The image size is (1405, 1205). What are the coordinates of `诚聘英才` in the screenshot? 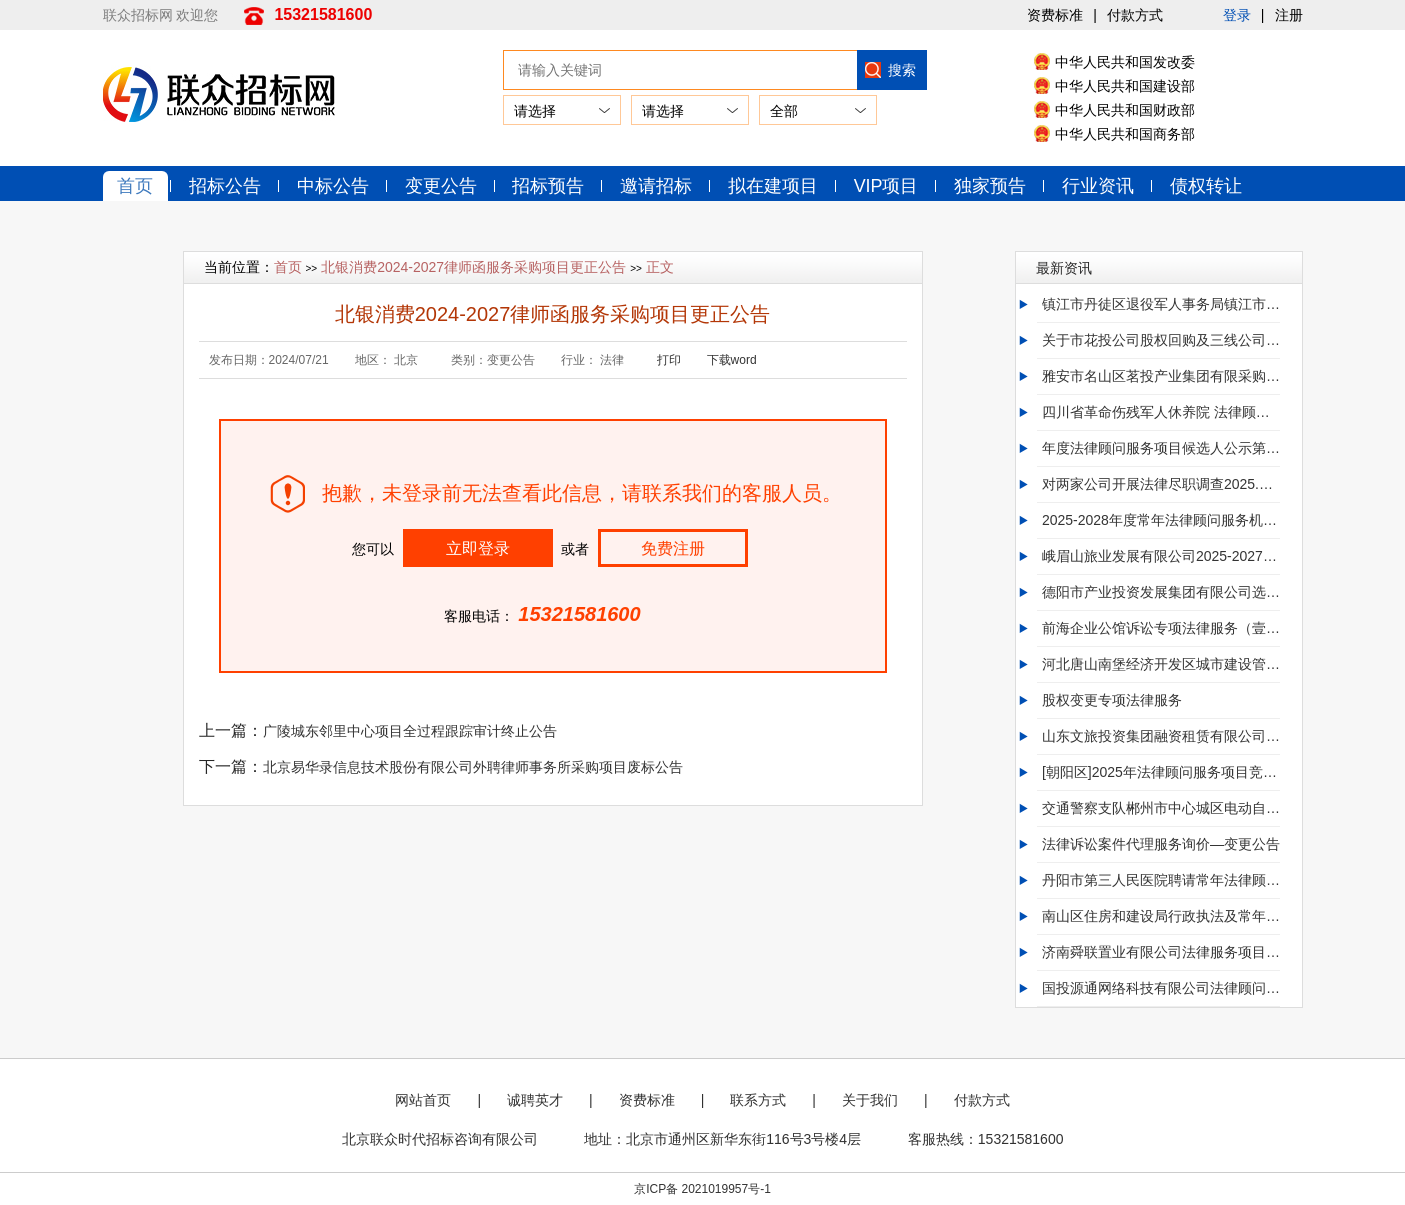 It's located at (535, 1101).